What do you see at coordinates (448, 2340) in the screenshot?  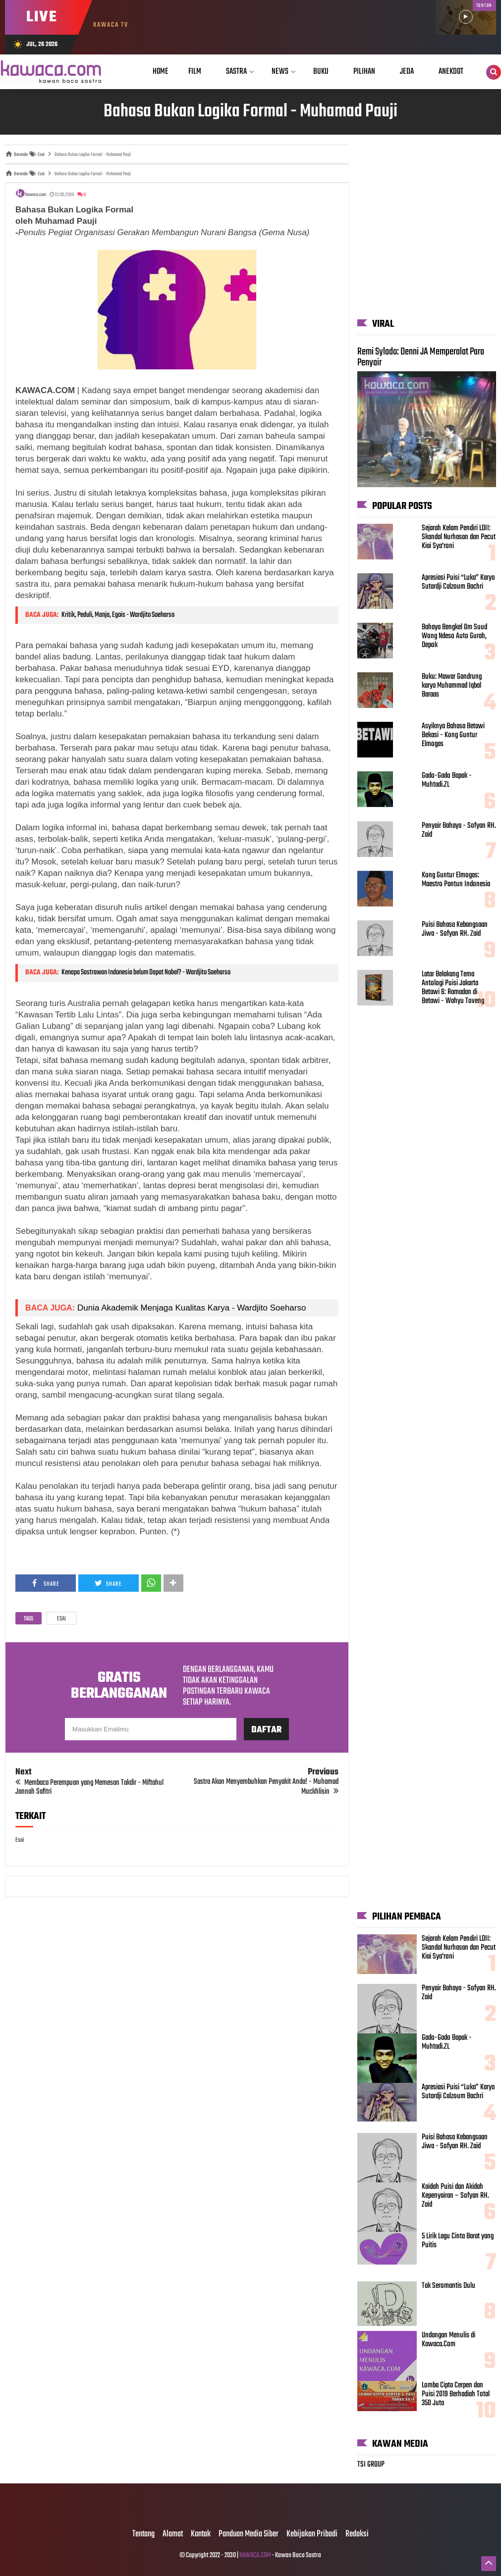 I see `Undangan Menulis di Kawaca.Com` at bounding box center [448, 2340].